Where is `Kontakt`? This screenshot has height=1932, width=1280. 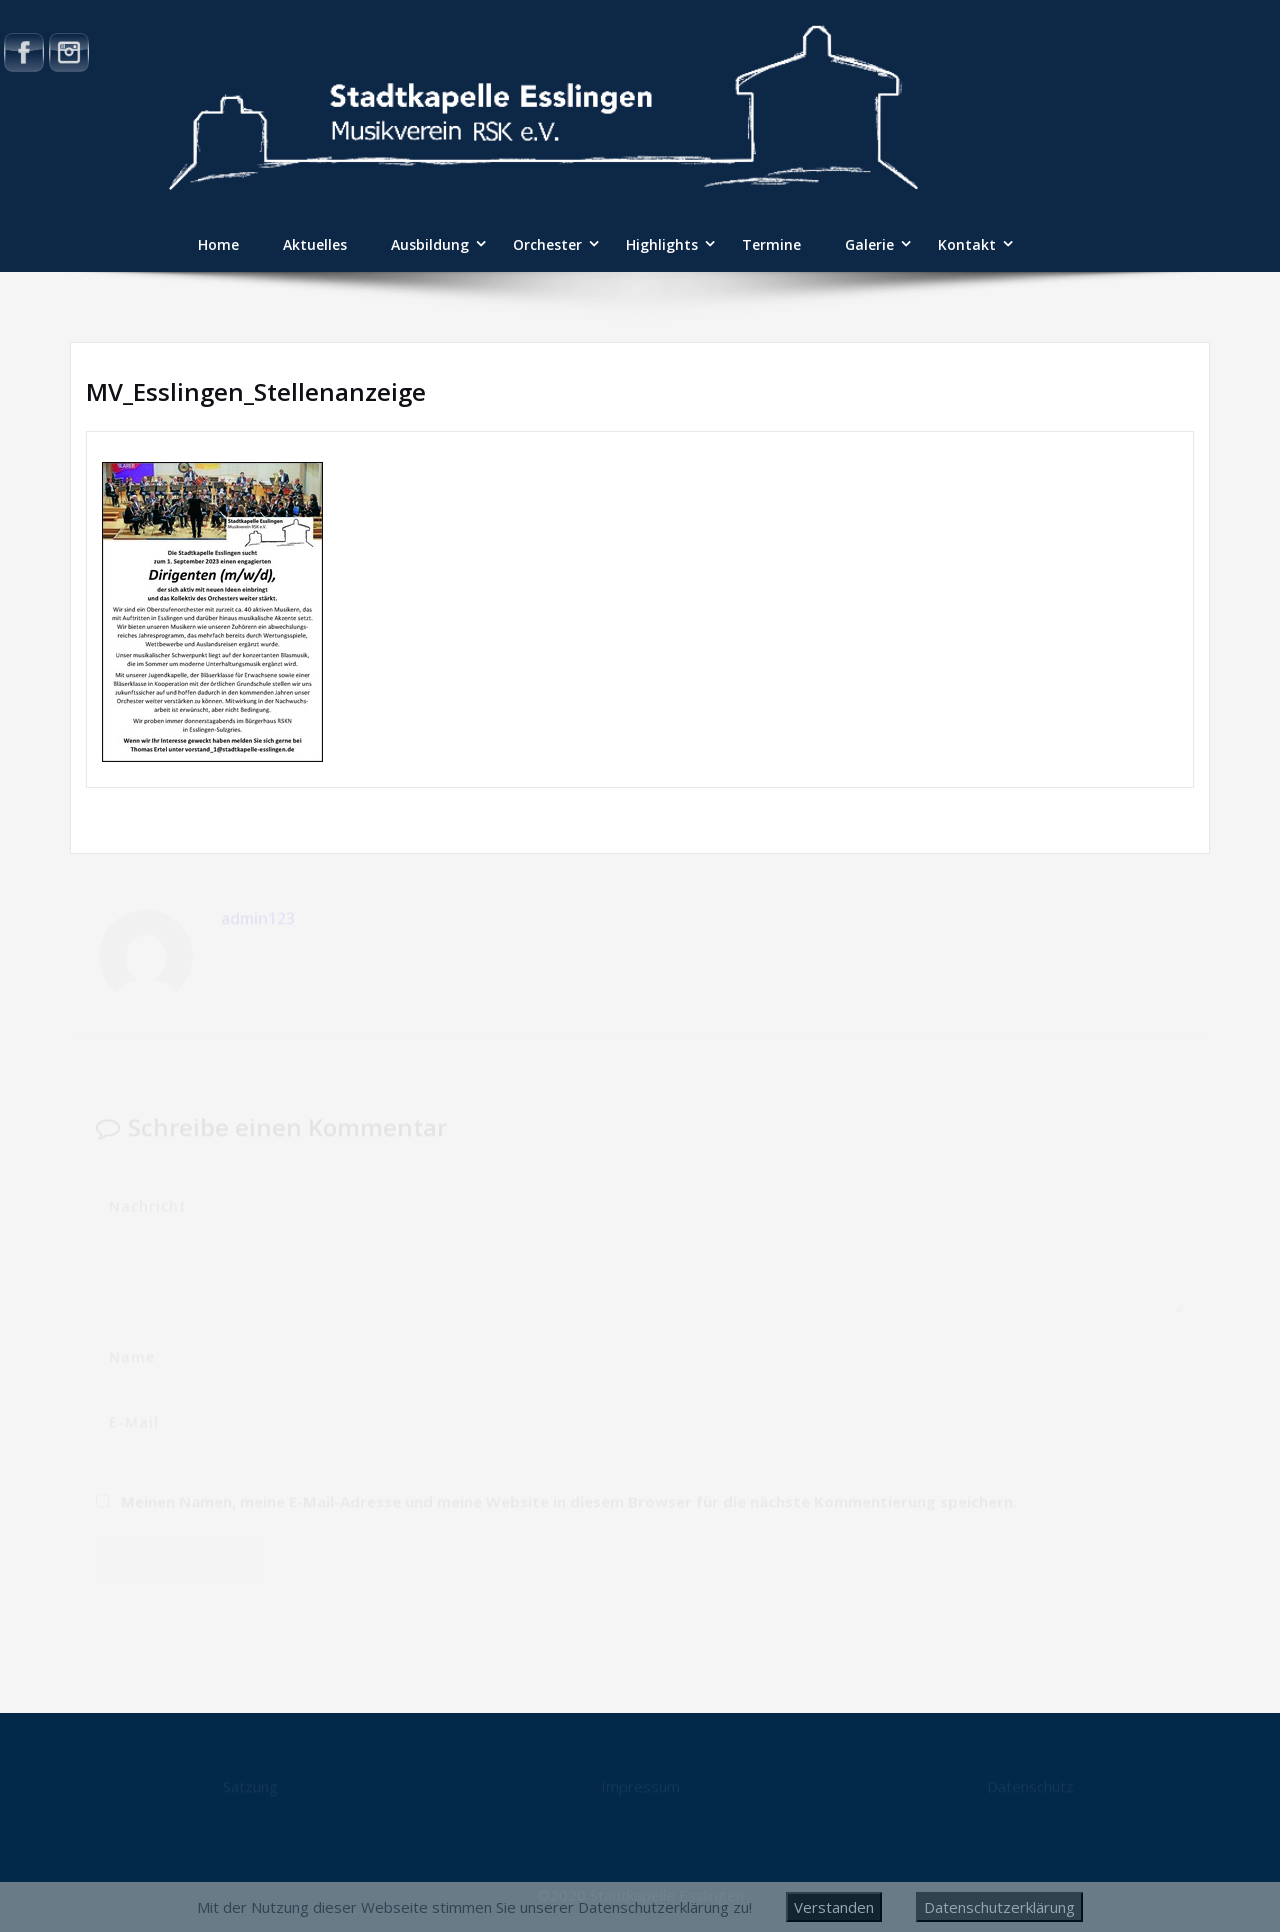
Kontakt is located at coordinates (967, 244).